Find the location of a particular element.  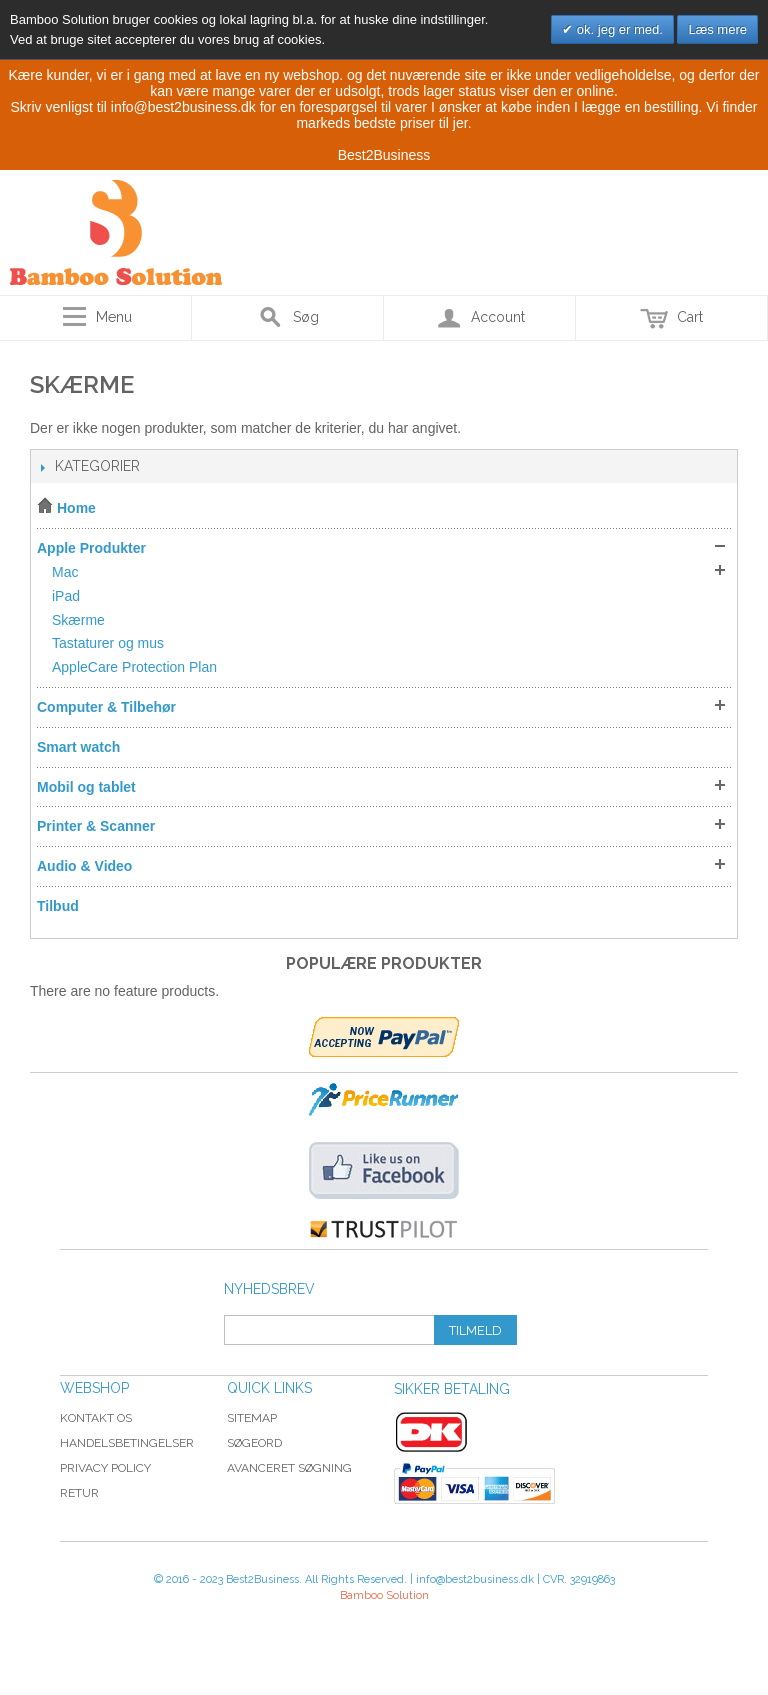

Privacy Policy is located at coordinates (105, 1468).